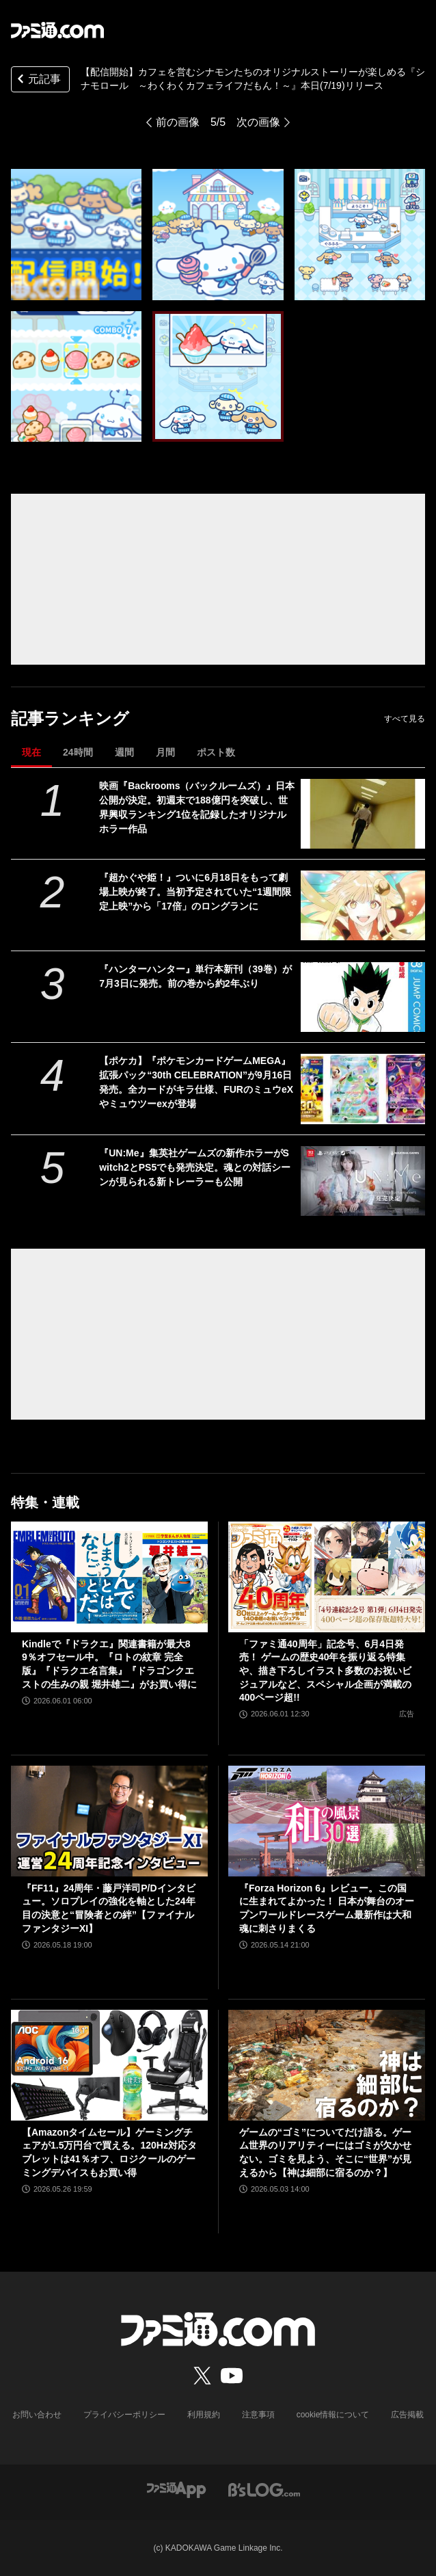 The image size is (436, 2576). What do you see at coordinates (195, 892) in the screenshot?
I see `『超かぐや姫！』ついに6月18日をもって劇場上映が終了。当初予定されていた“1週間限定上映”から「17倍」のロングランに` at bounding box center [195, 892].